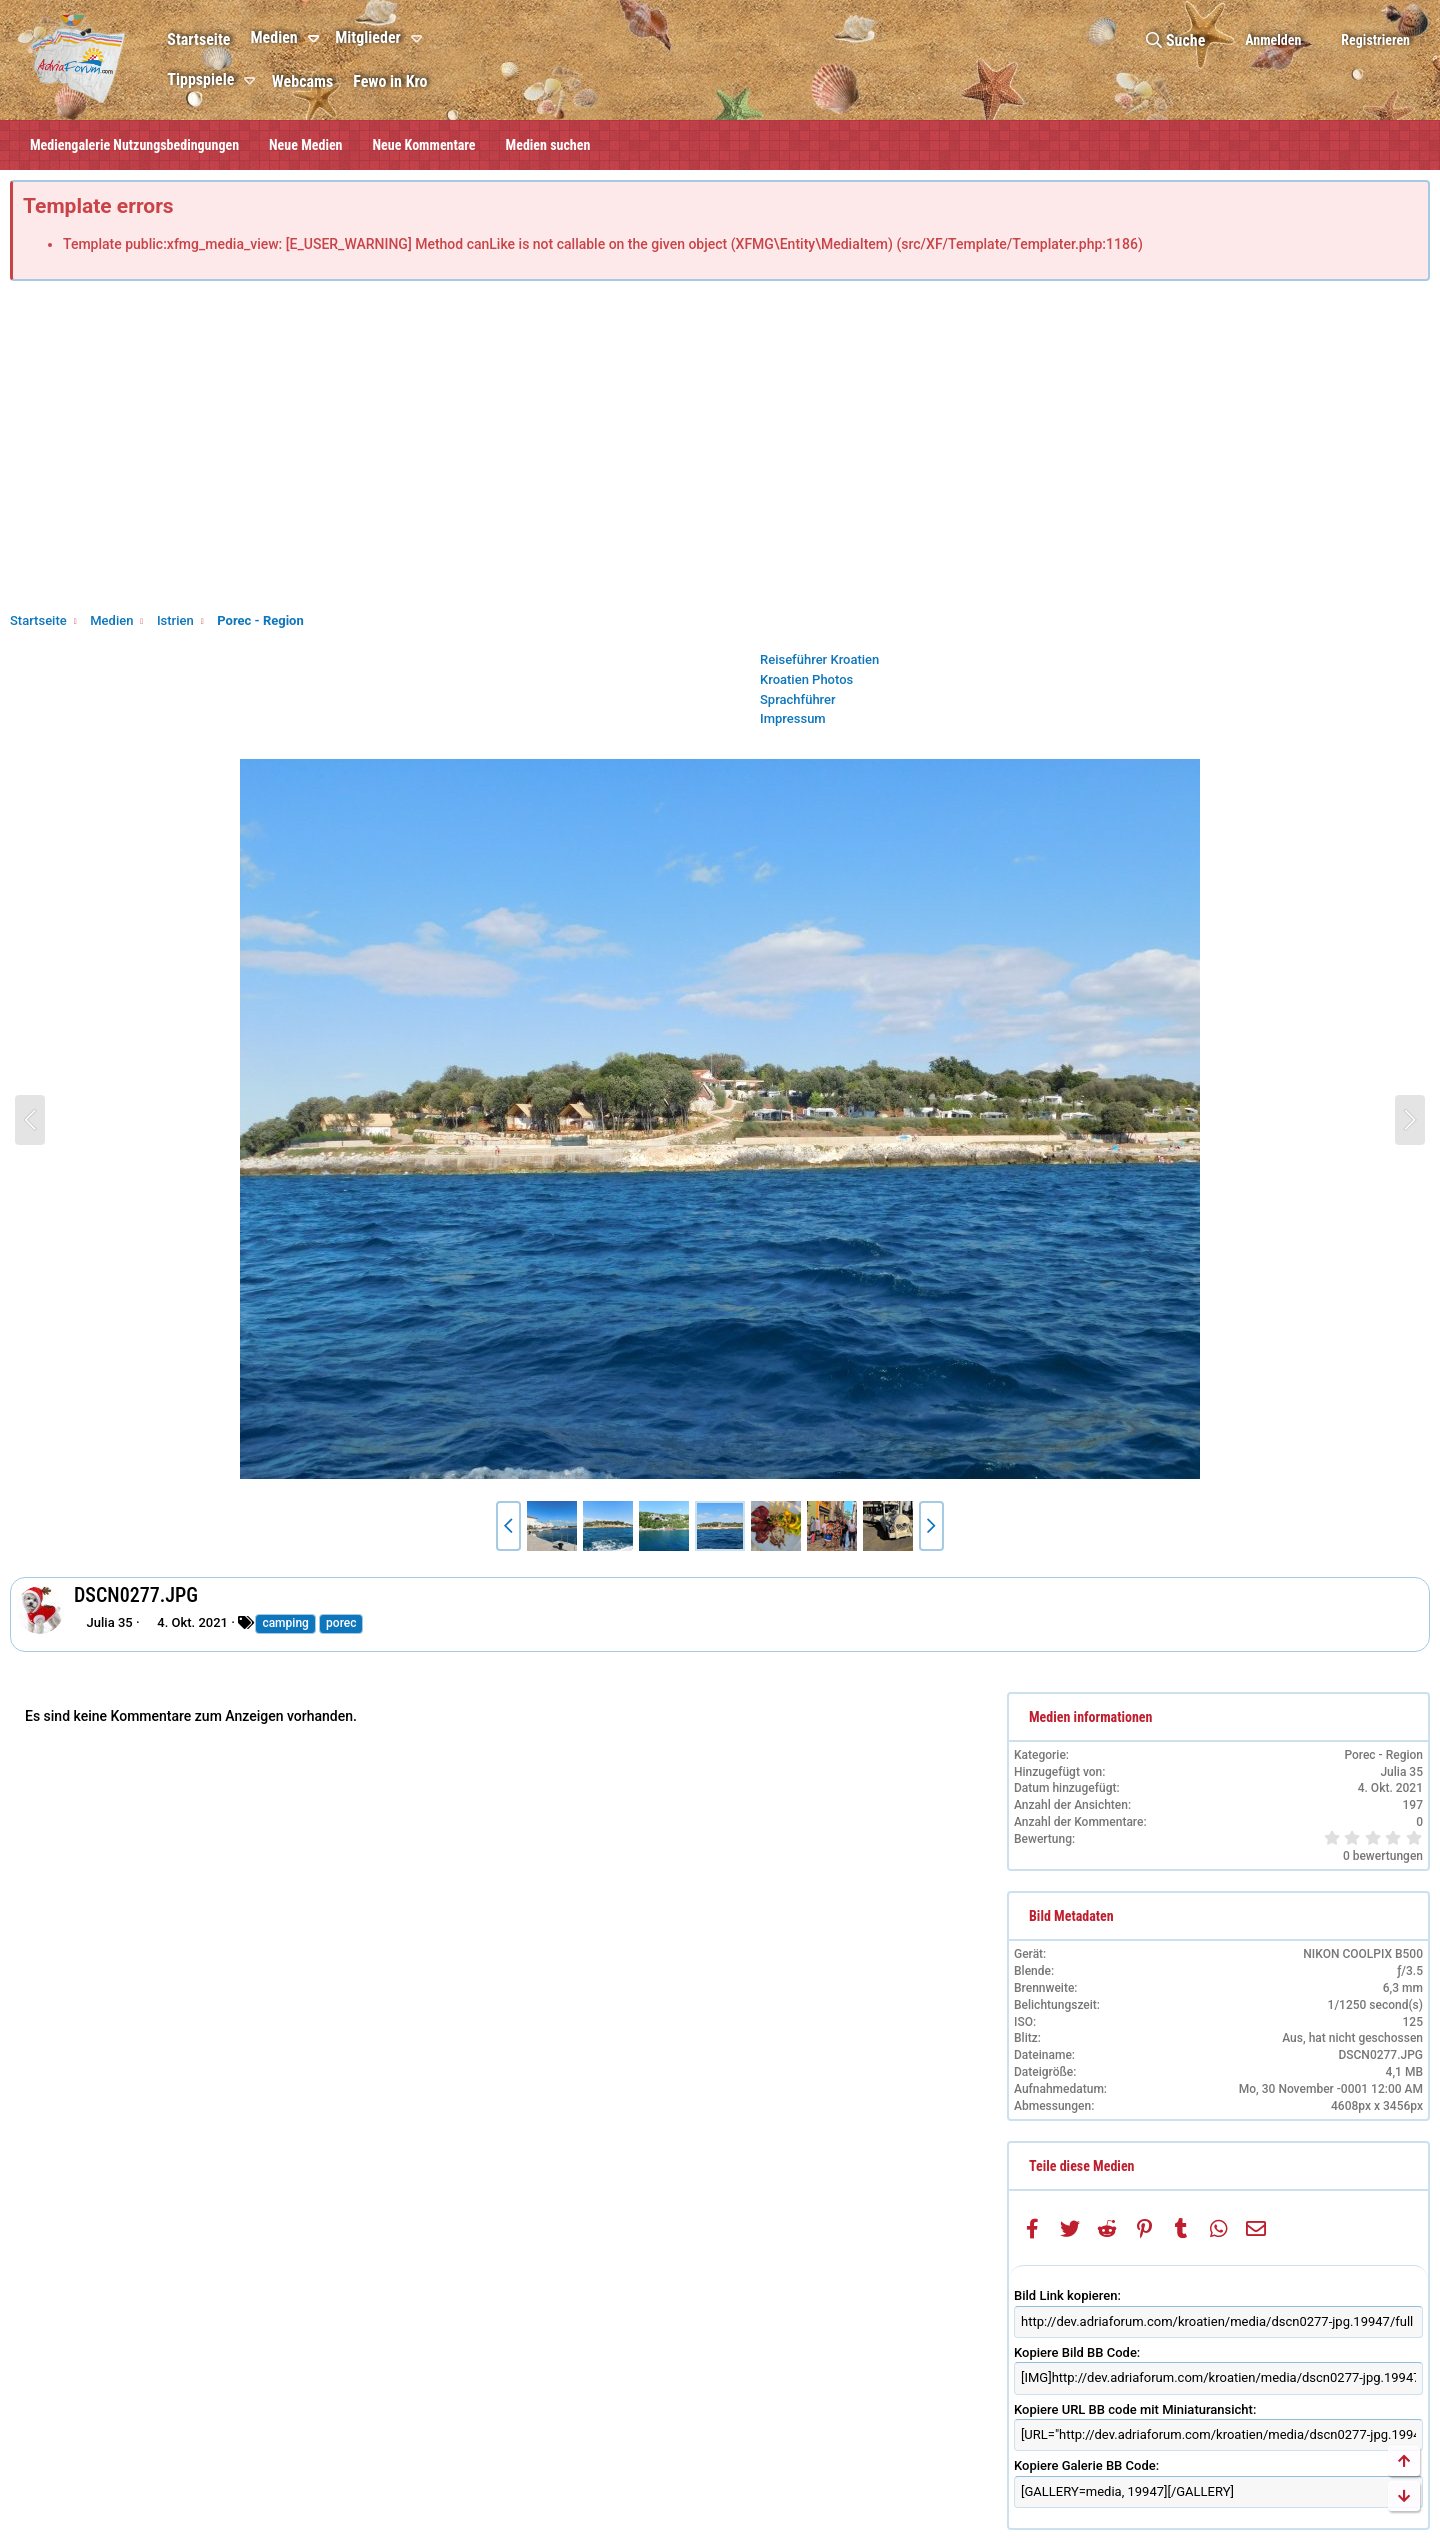 The height and width of the screenshot is (2543, 1440). I want to click on Kopiere Bild BB Code, so click(1075, 2352).